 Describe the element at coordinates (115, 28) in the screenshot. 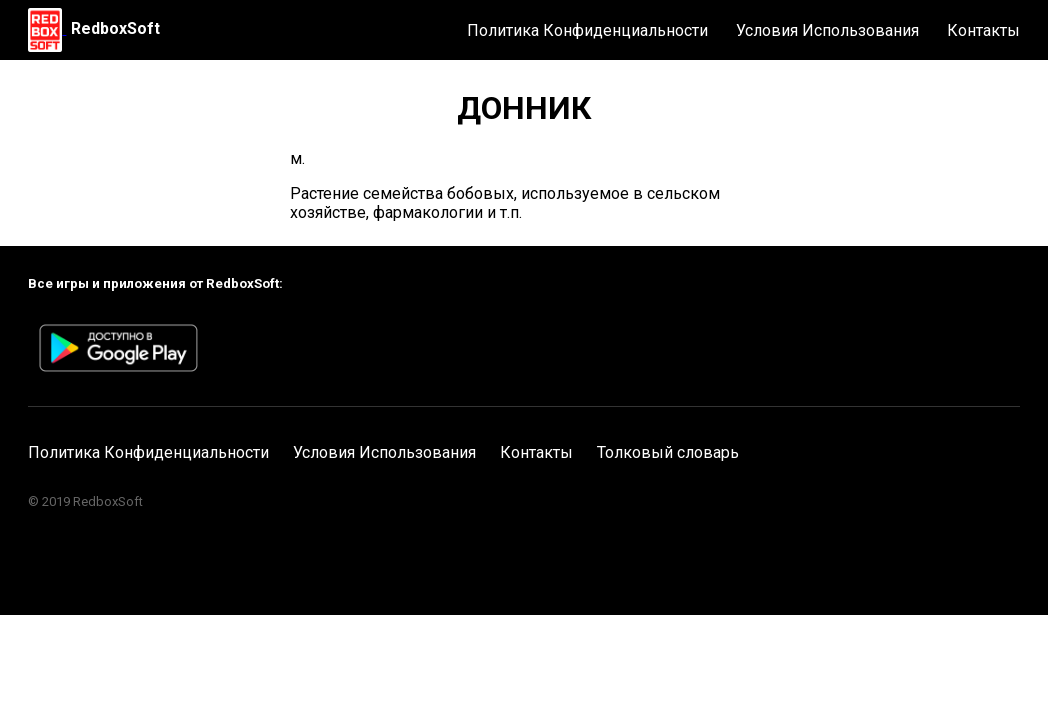

I see `RedboxSoft` at that location.